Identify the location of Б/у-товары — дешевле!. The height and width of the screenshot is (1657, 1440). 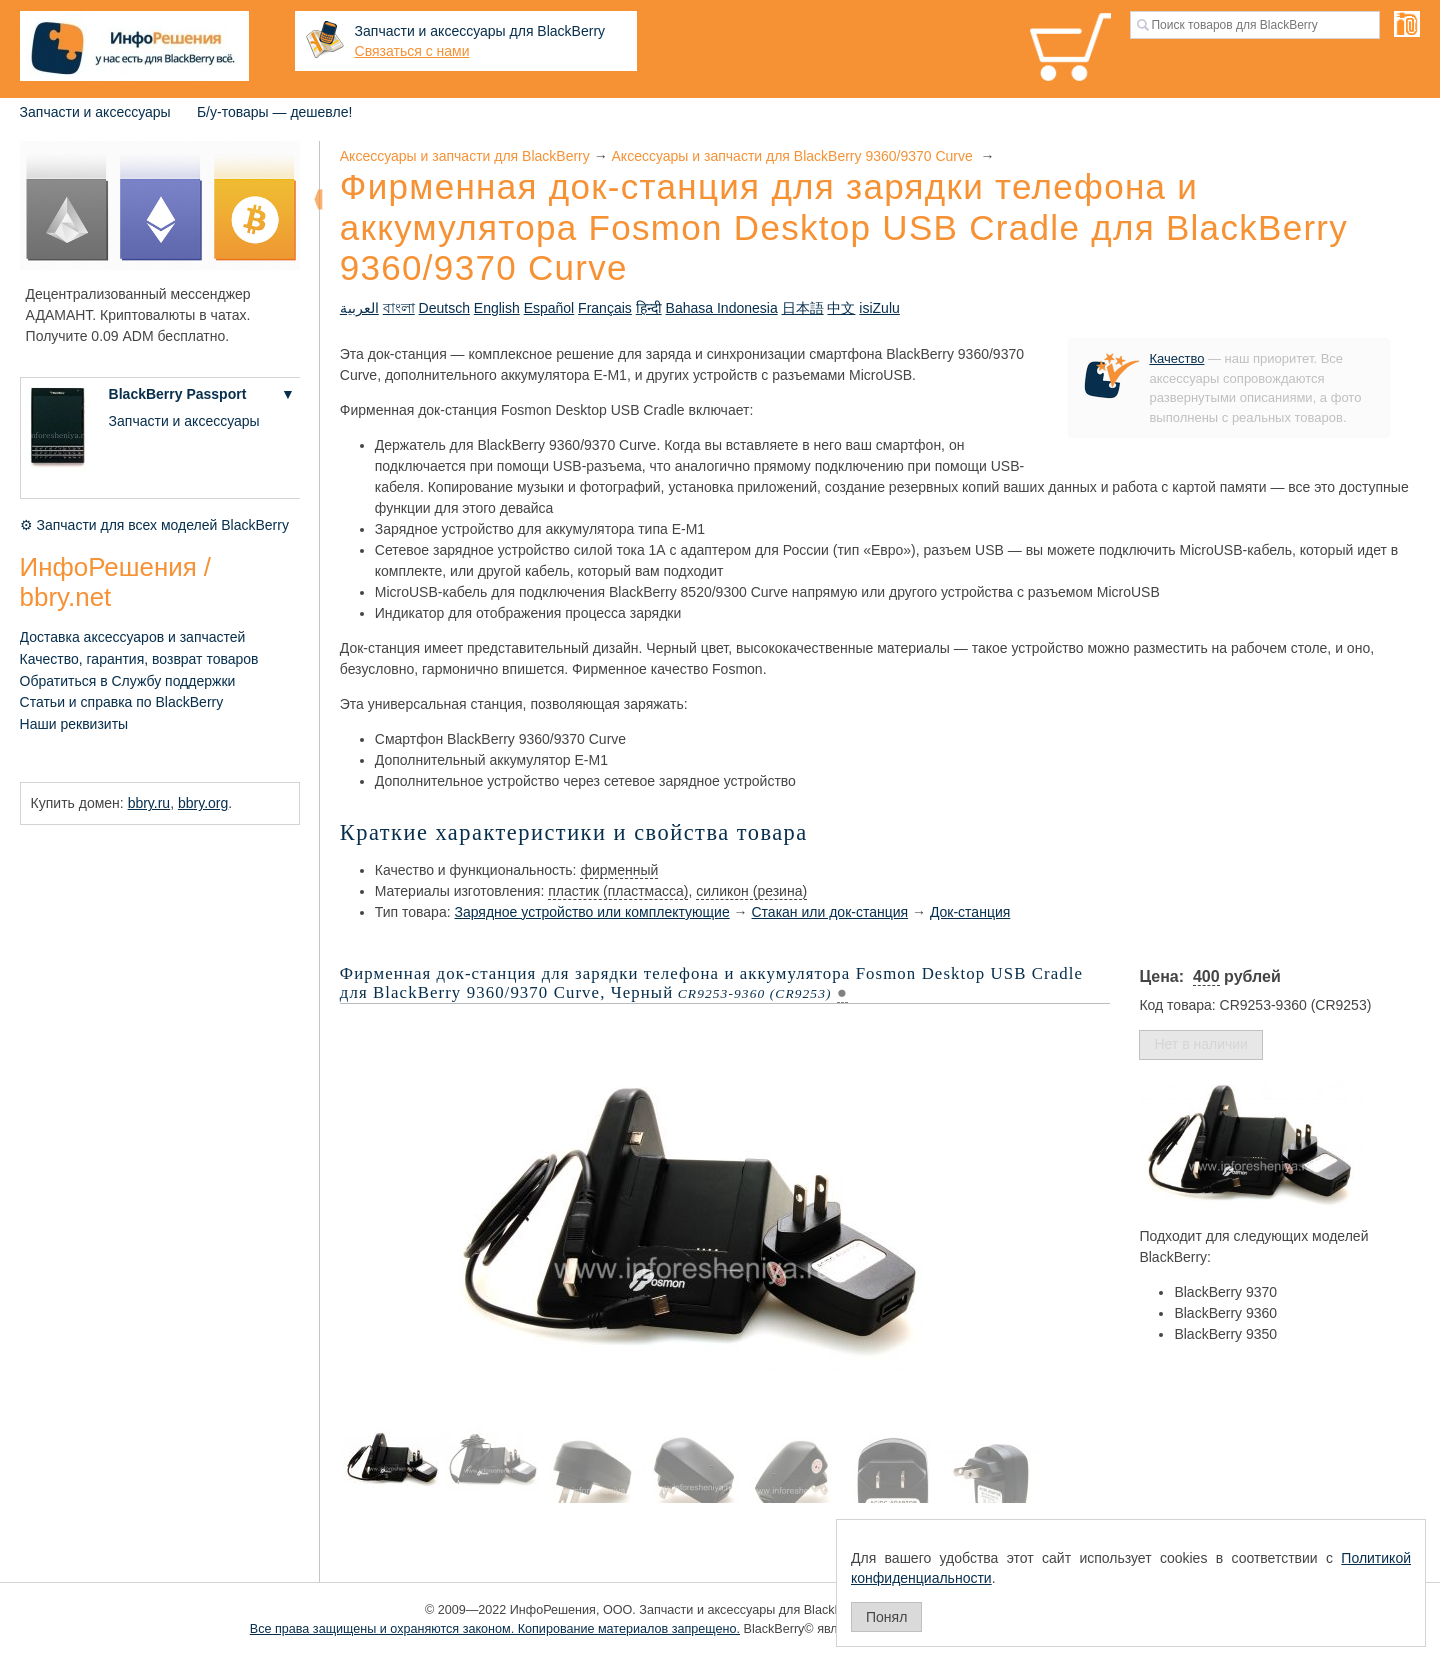
(274, 112).